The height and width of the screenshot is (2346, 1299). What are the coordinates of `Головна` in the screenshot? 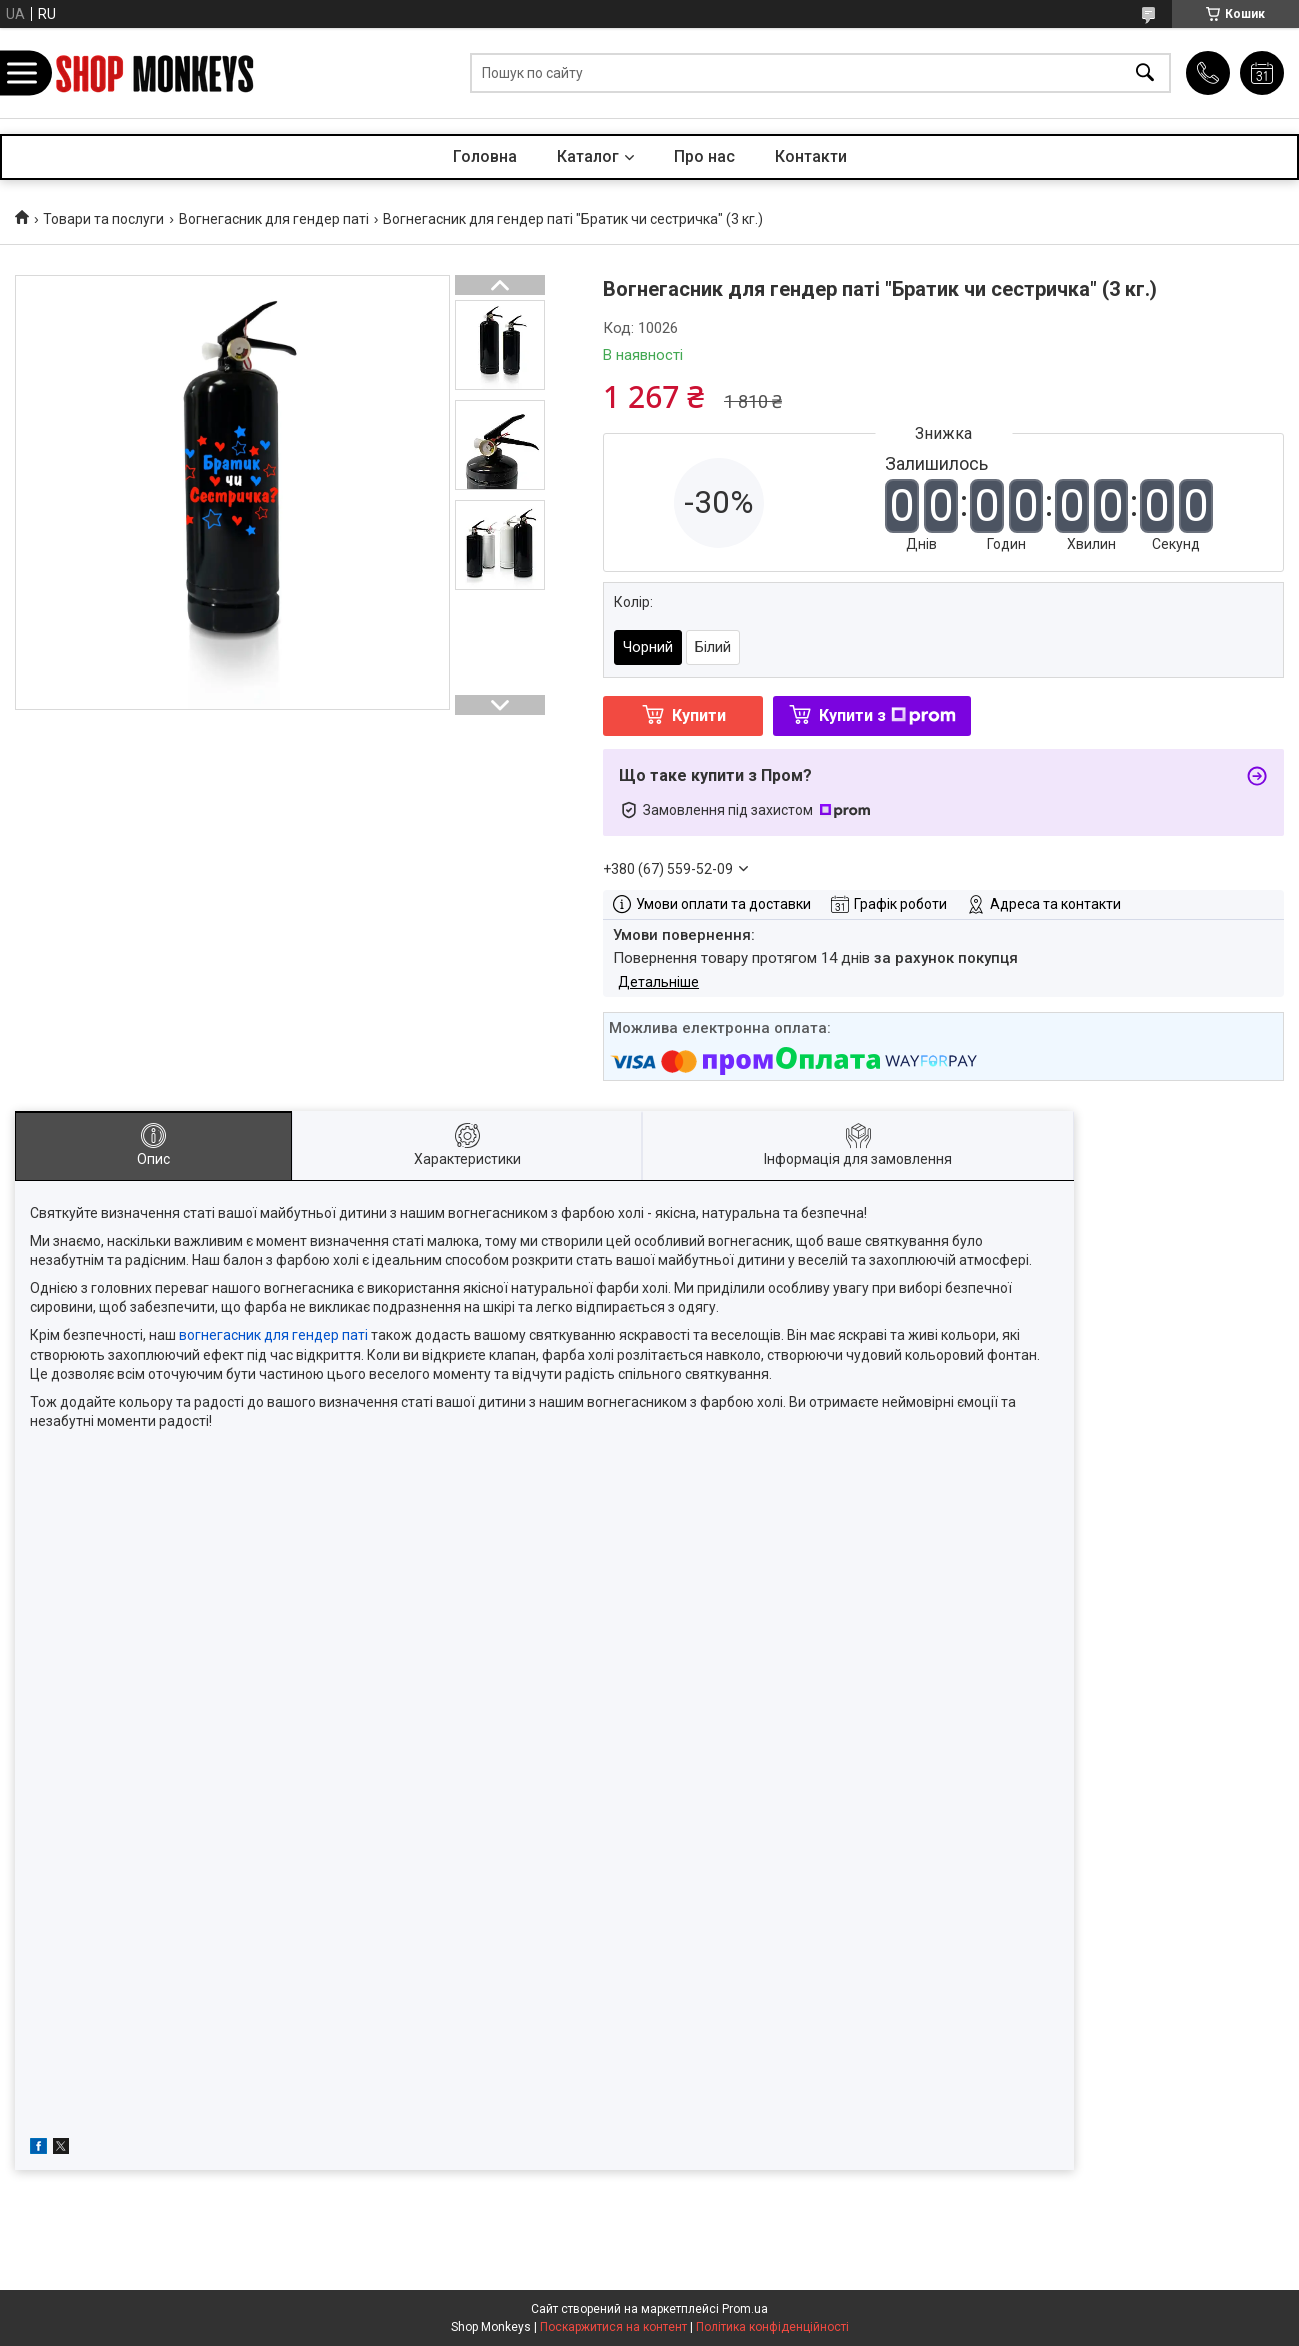 It's located at (485, 156).